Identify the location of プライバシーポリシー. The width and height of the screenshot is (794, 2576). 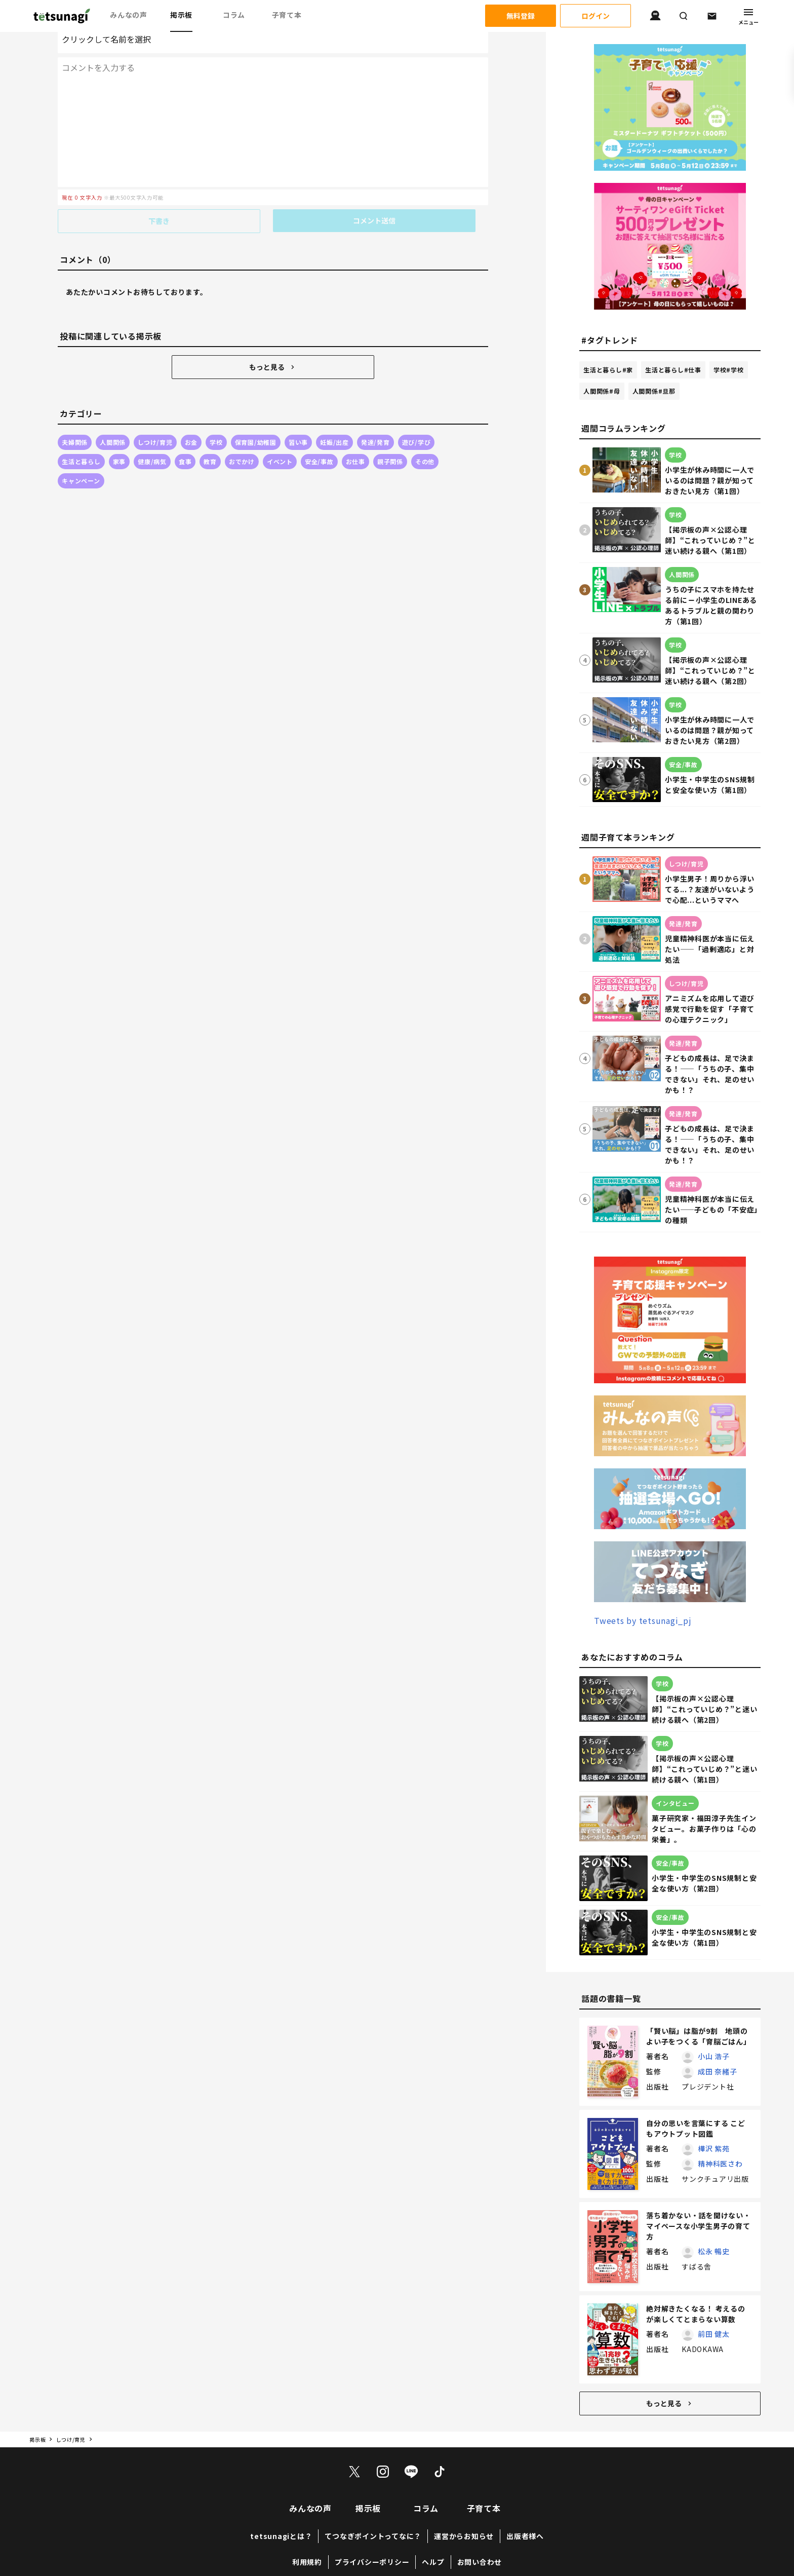
(372, 2562).